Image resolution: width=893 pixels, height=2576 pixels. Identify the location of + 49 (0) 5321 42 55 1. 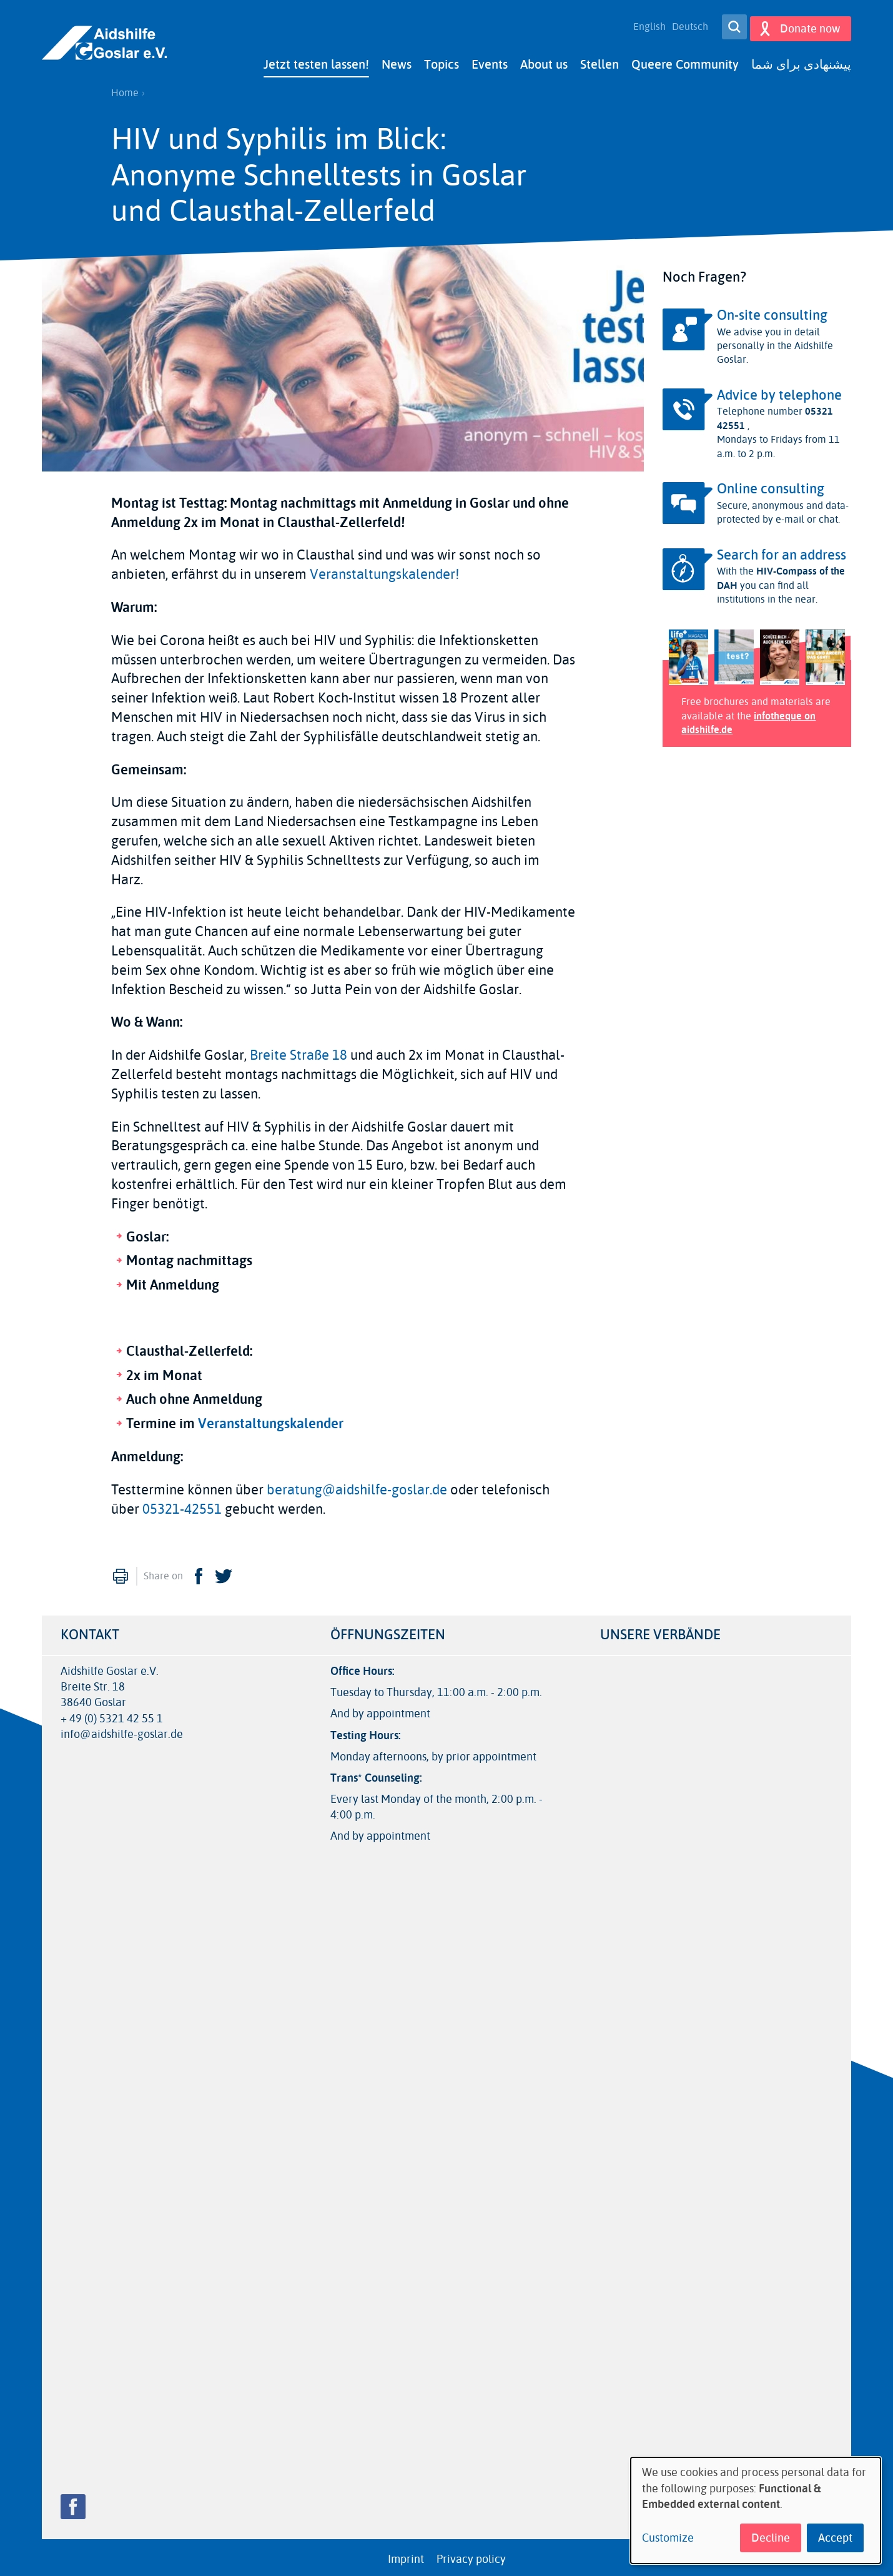
(112, 1715).